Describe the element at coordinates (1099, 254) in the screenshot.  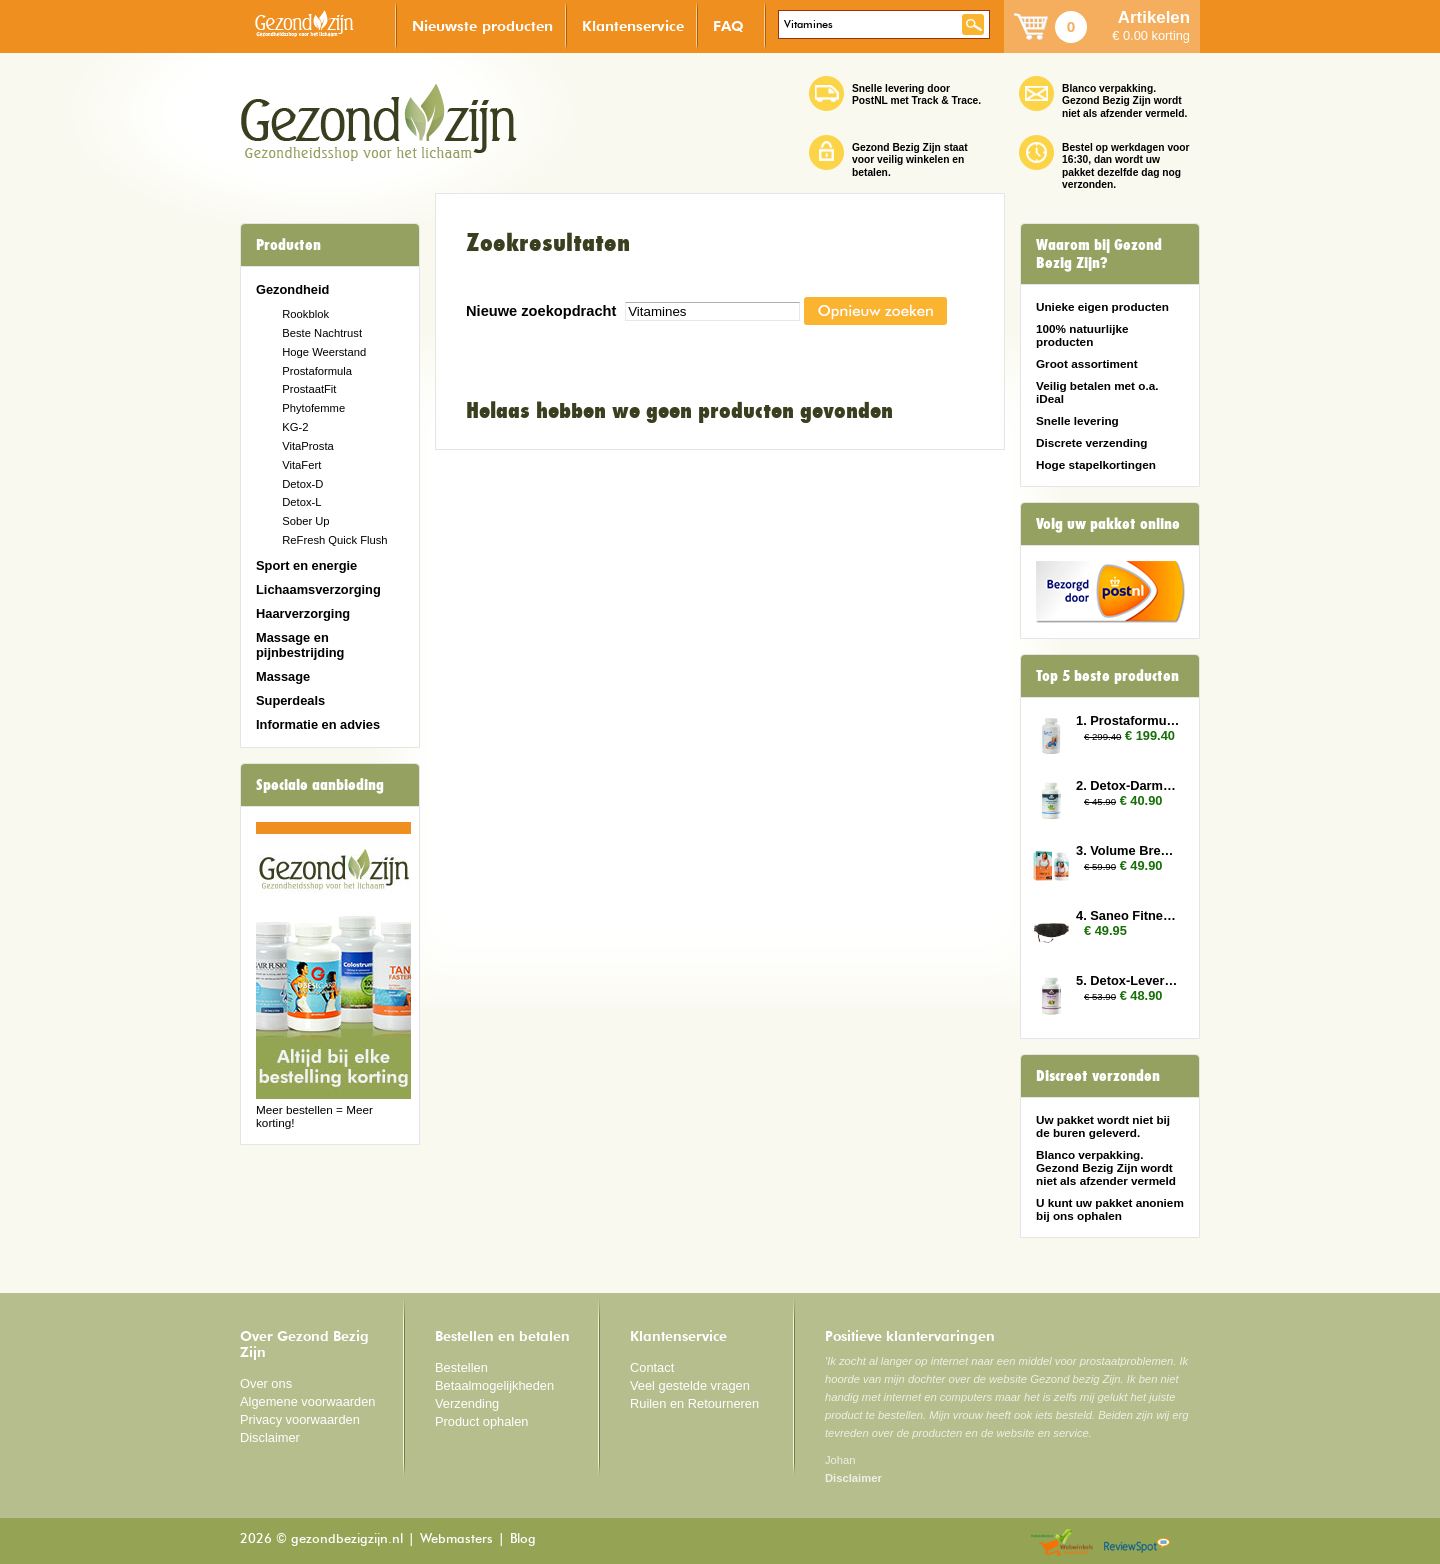
I see `Waarom bij Gezond Bezig Zijn?` at that location.